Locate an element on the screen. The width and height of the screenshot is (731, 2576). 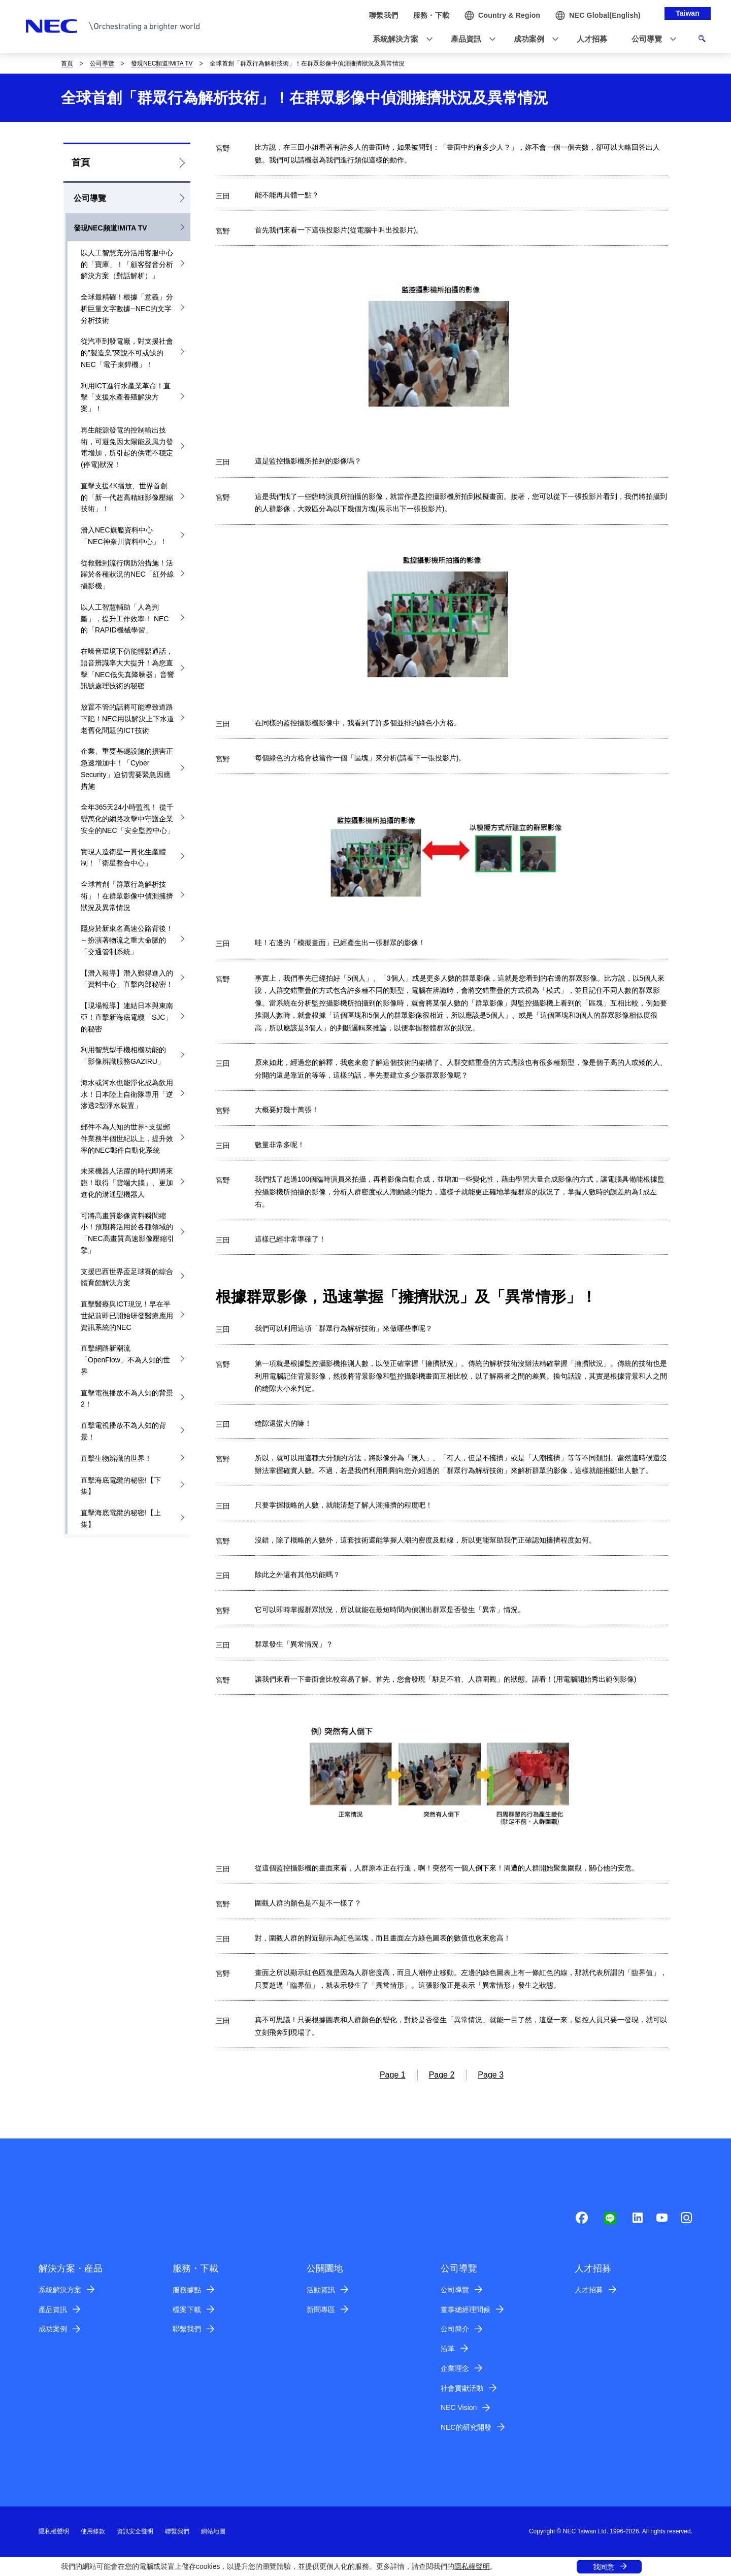
在噪音環境下仍能輕鬆通話，語音辨識率大大提升！為您直擊「NEC低失真降噪器」音響訊號處理技術的秘密 is located at coordinates (127, 668).